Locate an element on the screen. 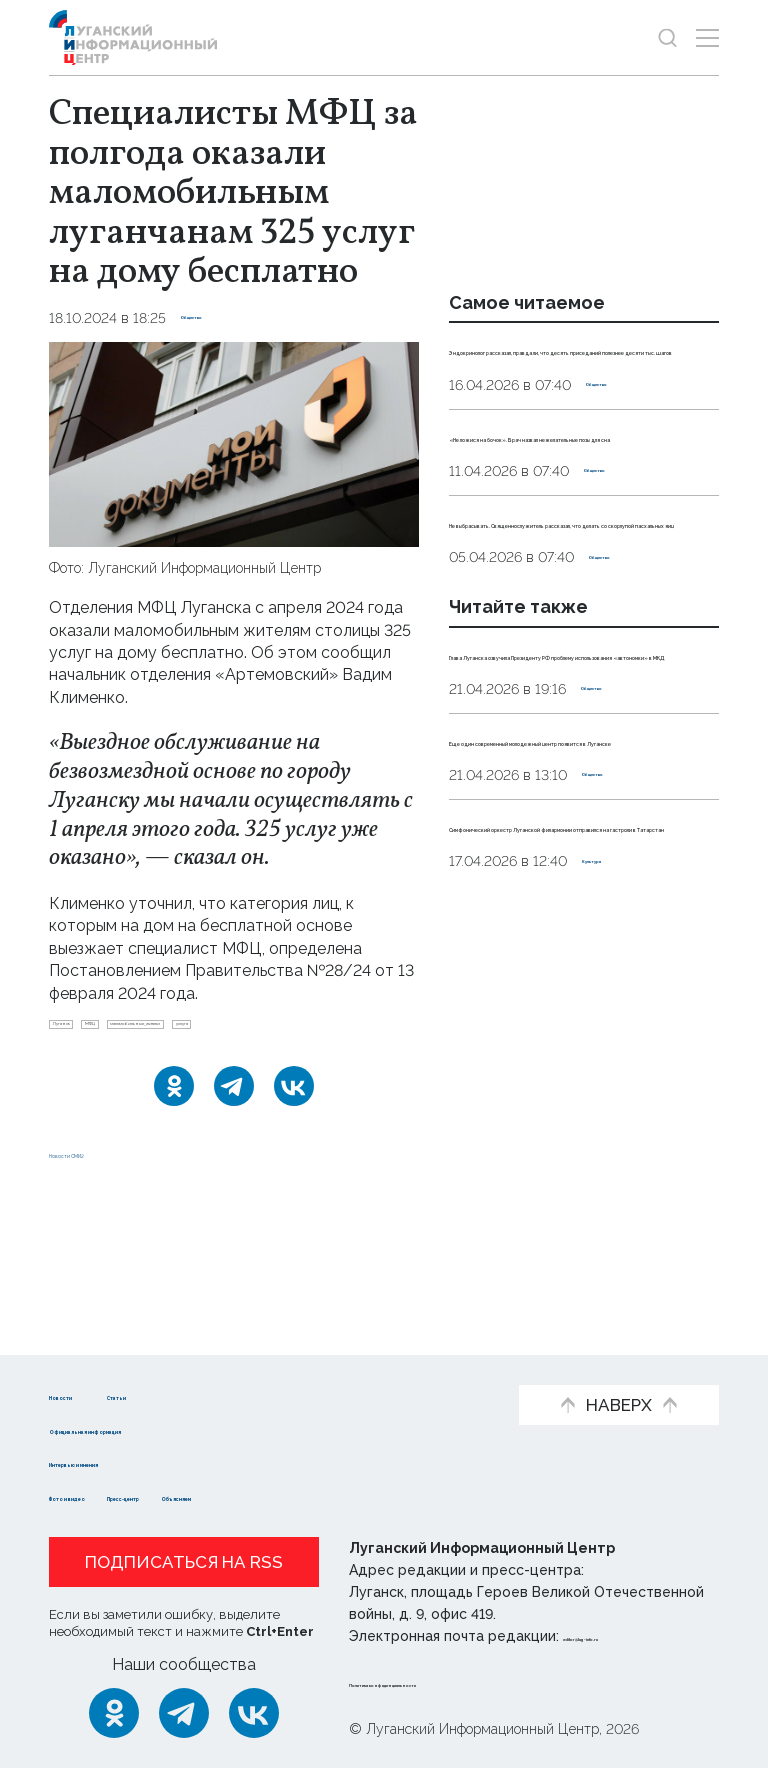  Новости СМИ2 is located at coordinates (108, 1293).